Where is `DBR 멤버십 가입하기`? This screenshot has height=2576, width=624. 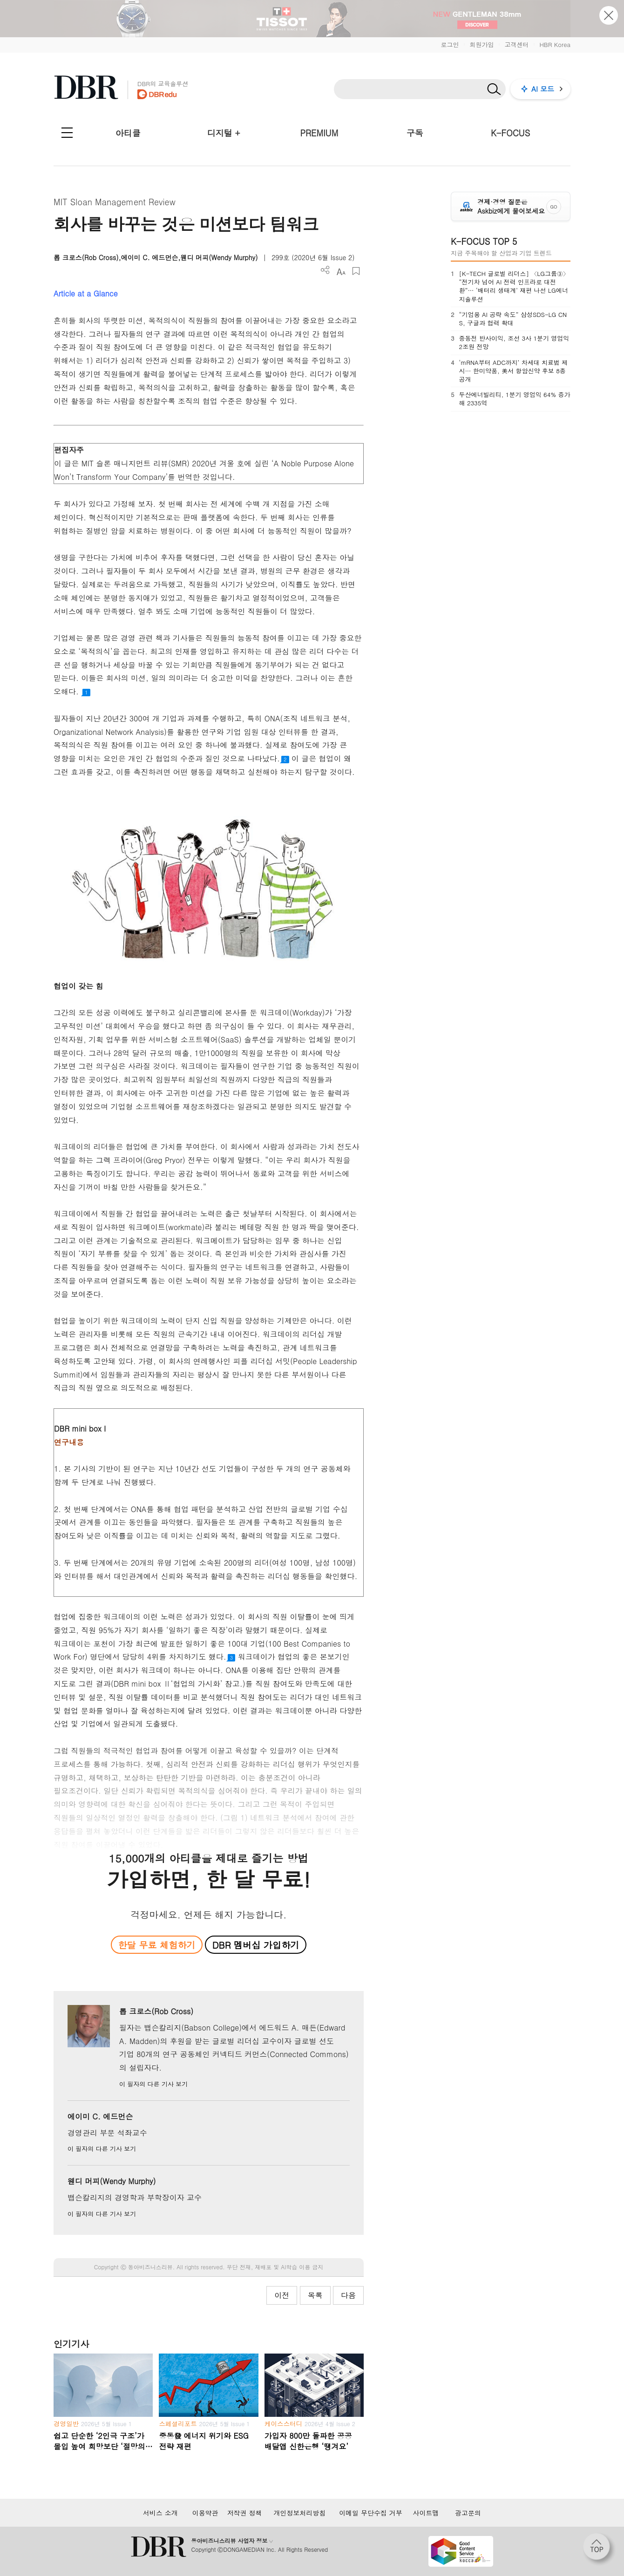
DBR 멤버십 가입하기 is located at coordinates (255, 1944).